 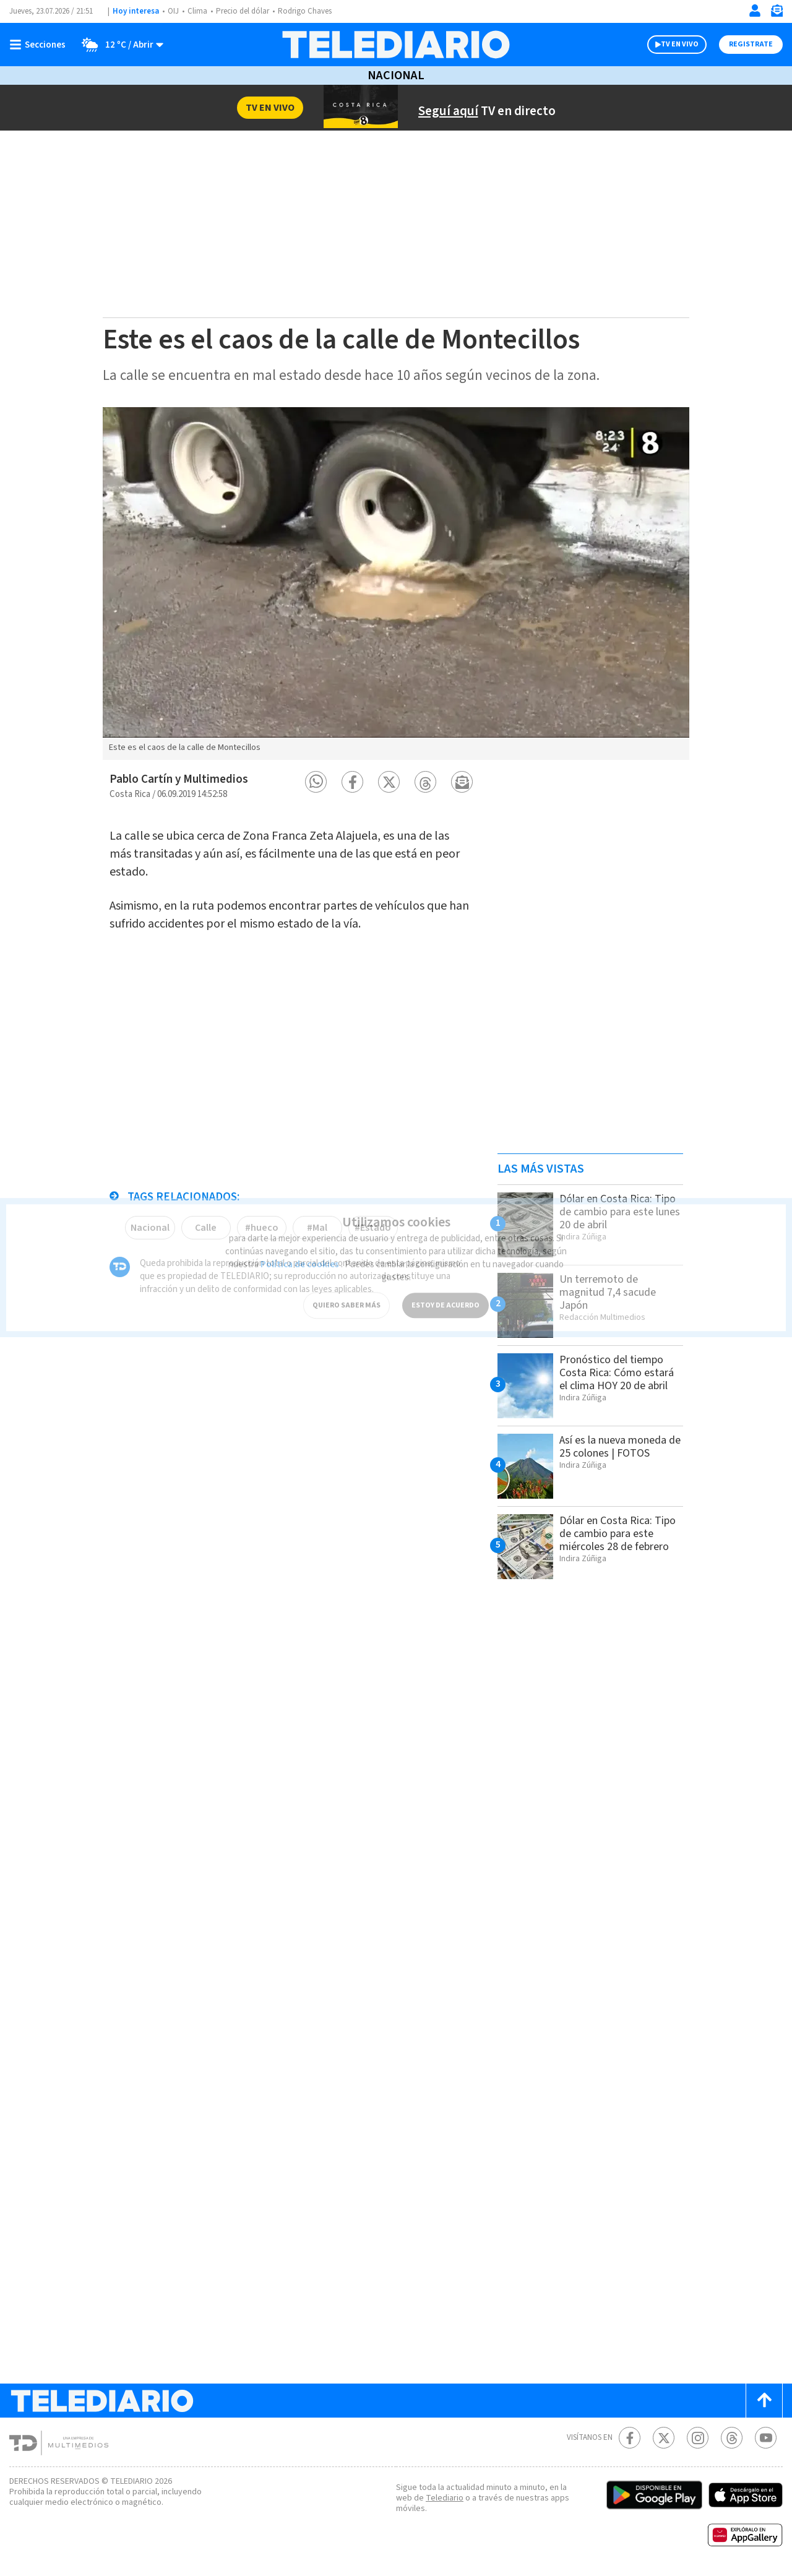 What do you see at coordinates (173, 11) in the screenshot?
I see `OIJ` at bounding box center [173, 11].